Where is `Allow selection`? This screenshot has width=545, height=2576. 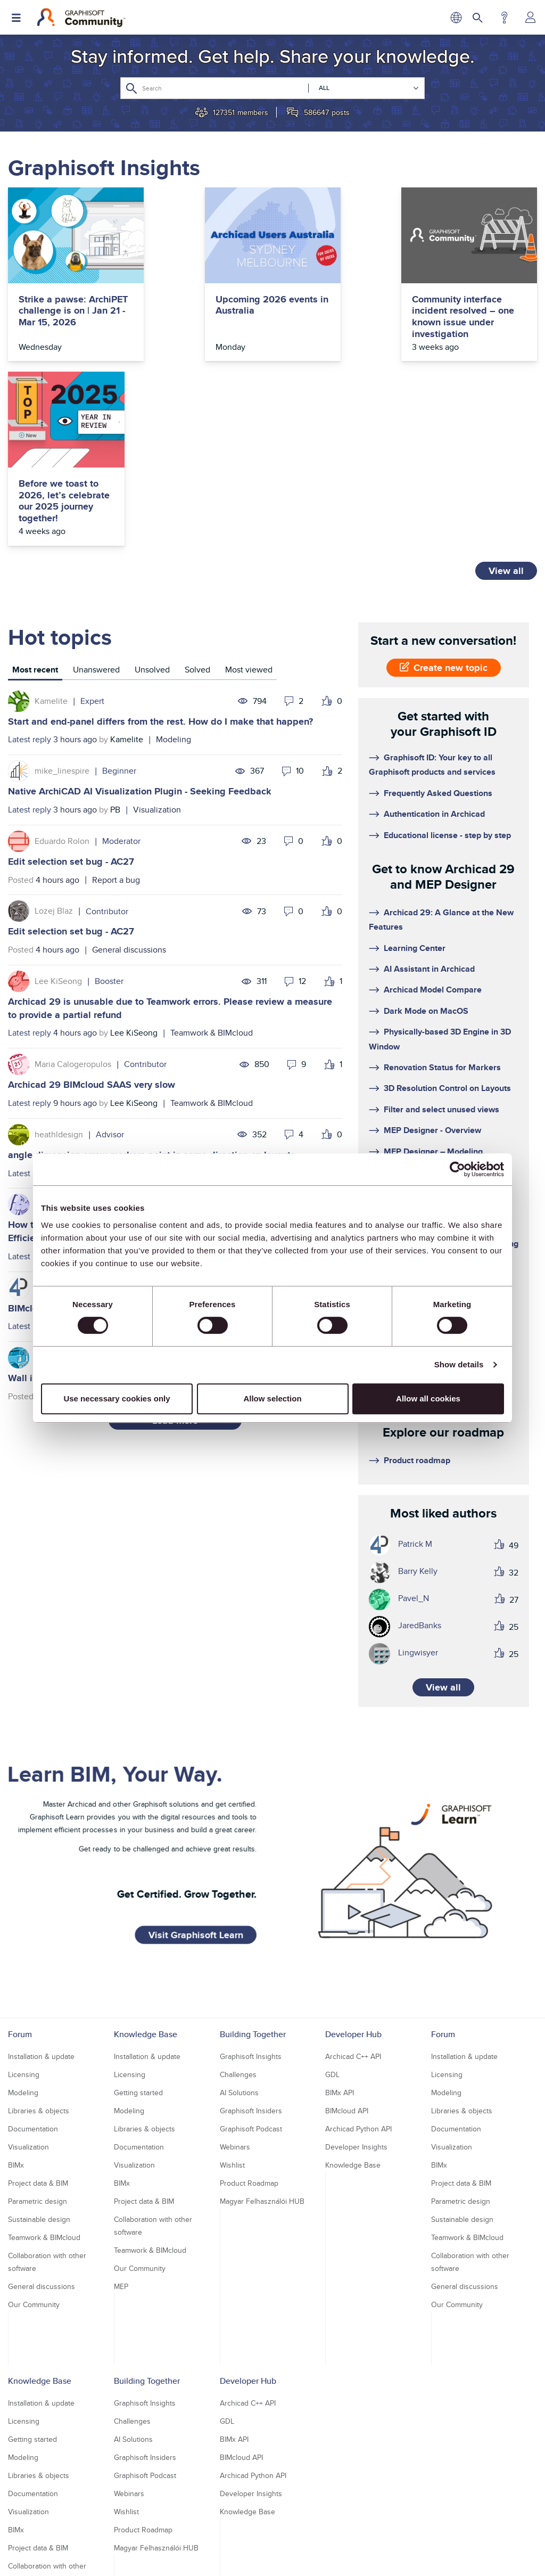 Allow selection is located at coordinates (272, 1398).